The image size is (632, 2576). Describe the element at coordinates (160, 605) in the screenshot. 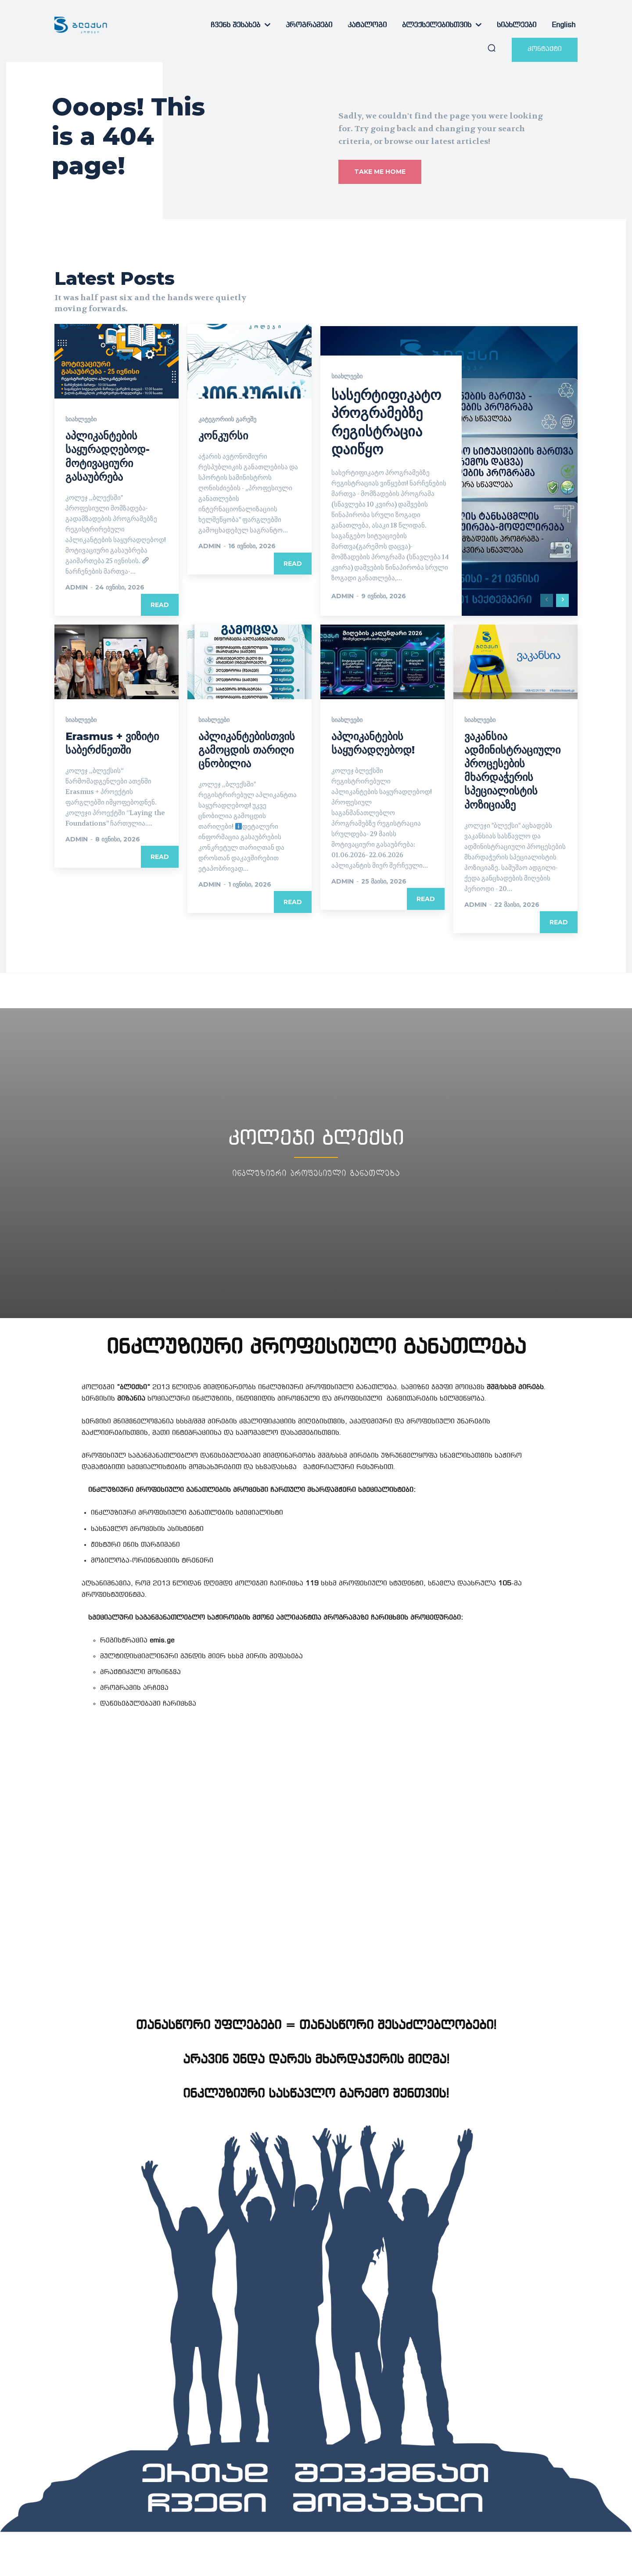

I see `Read` at that location.